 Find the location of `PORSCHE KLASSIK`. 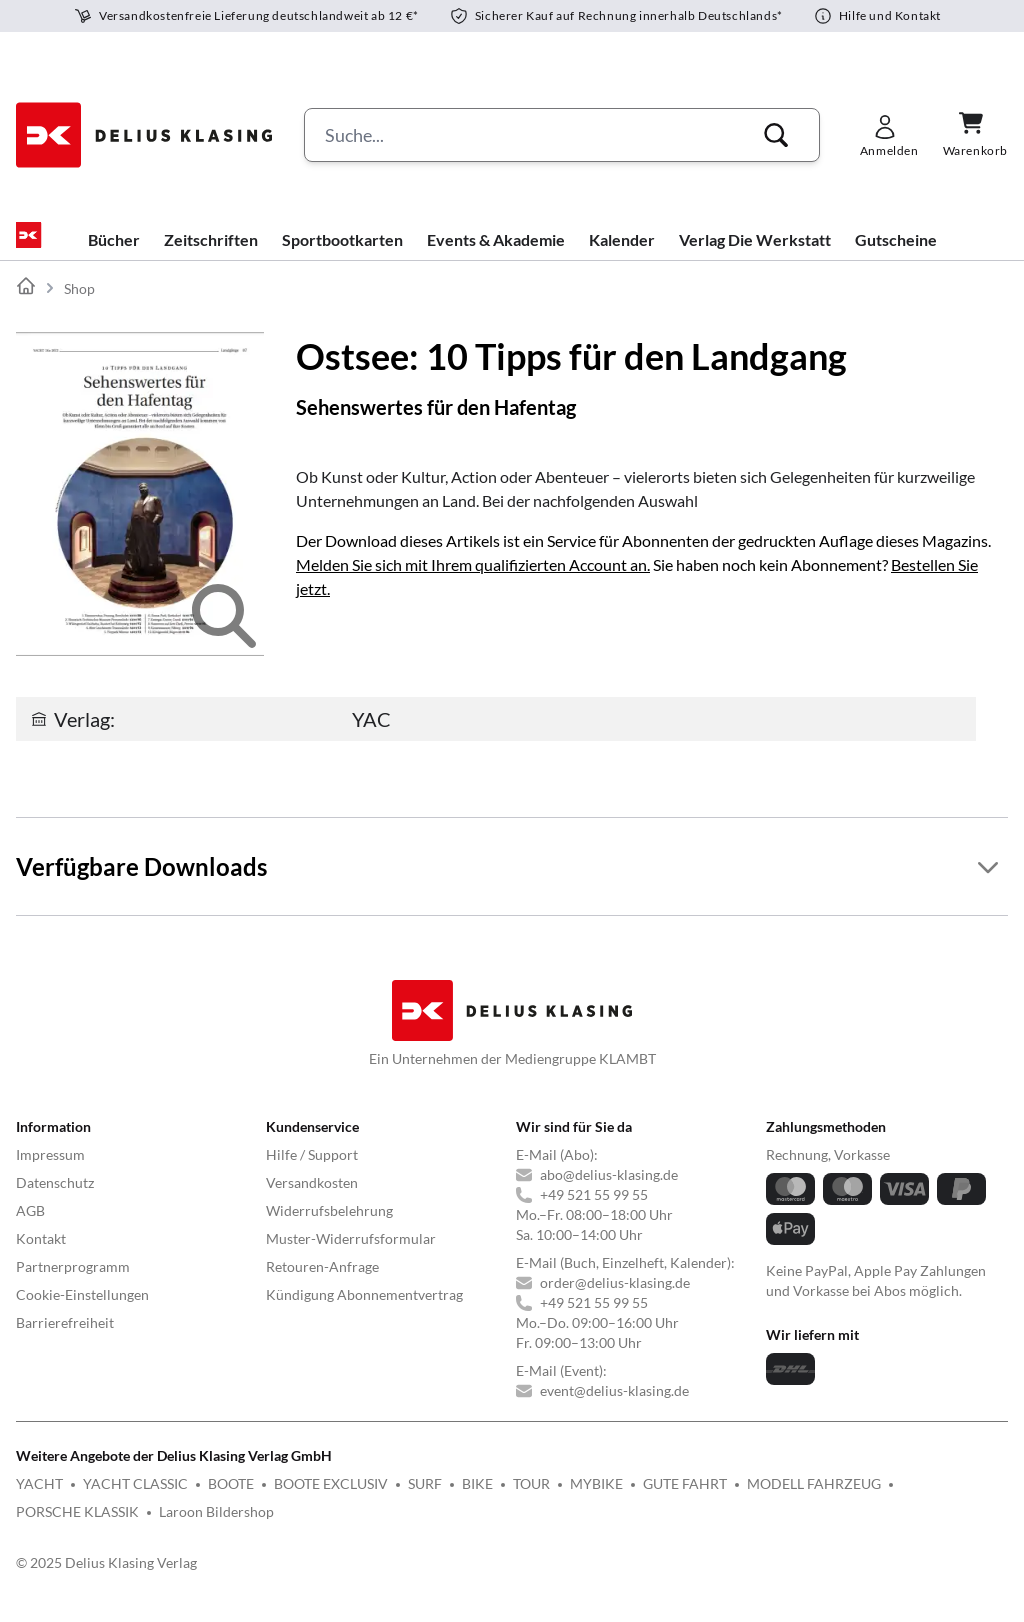

PORSCHE KLASSIK is located at coordinates (77, 1527).